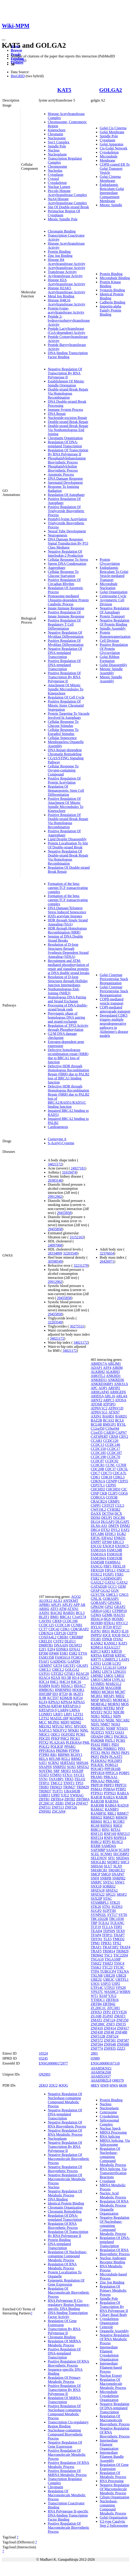 Image resolution: width=131 pixels, height=2576 pixels. I want to click on FAM124B, so click(114, 1550).